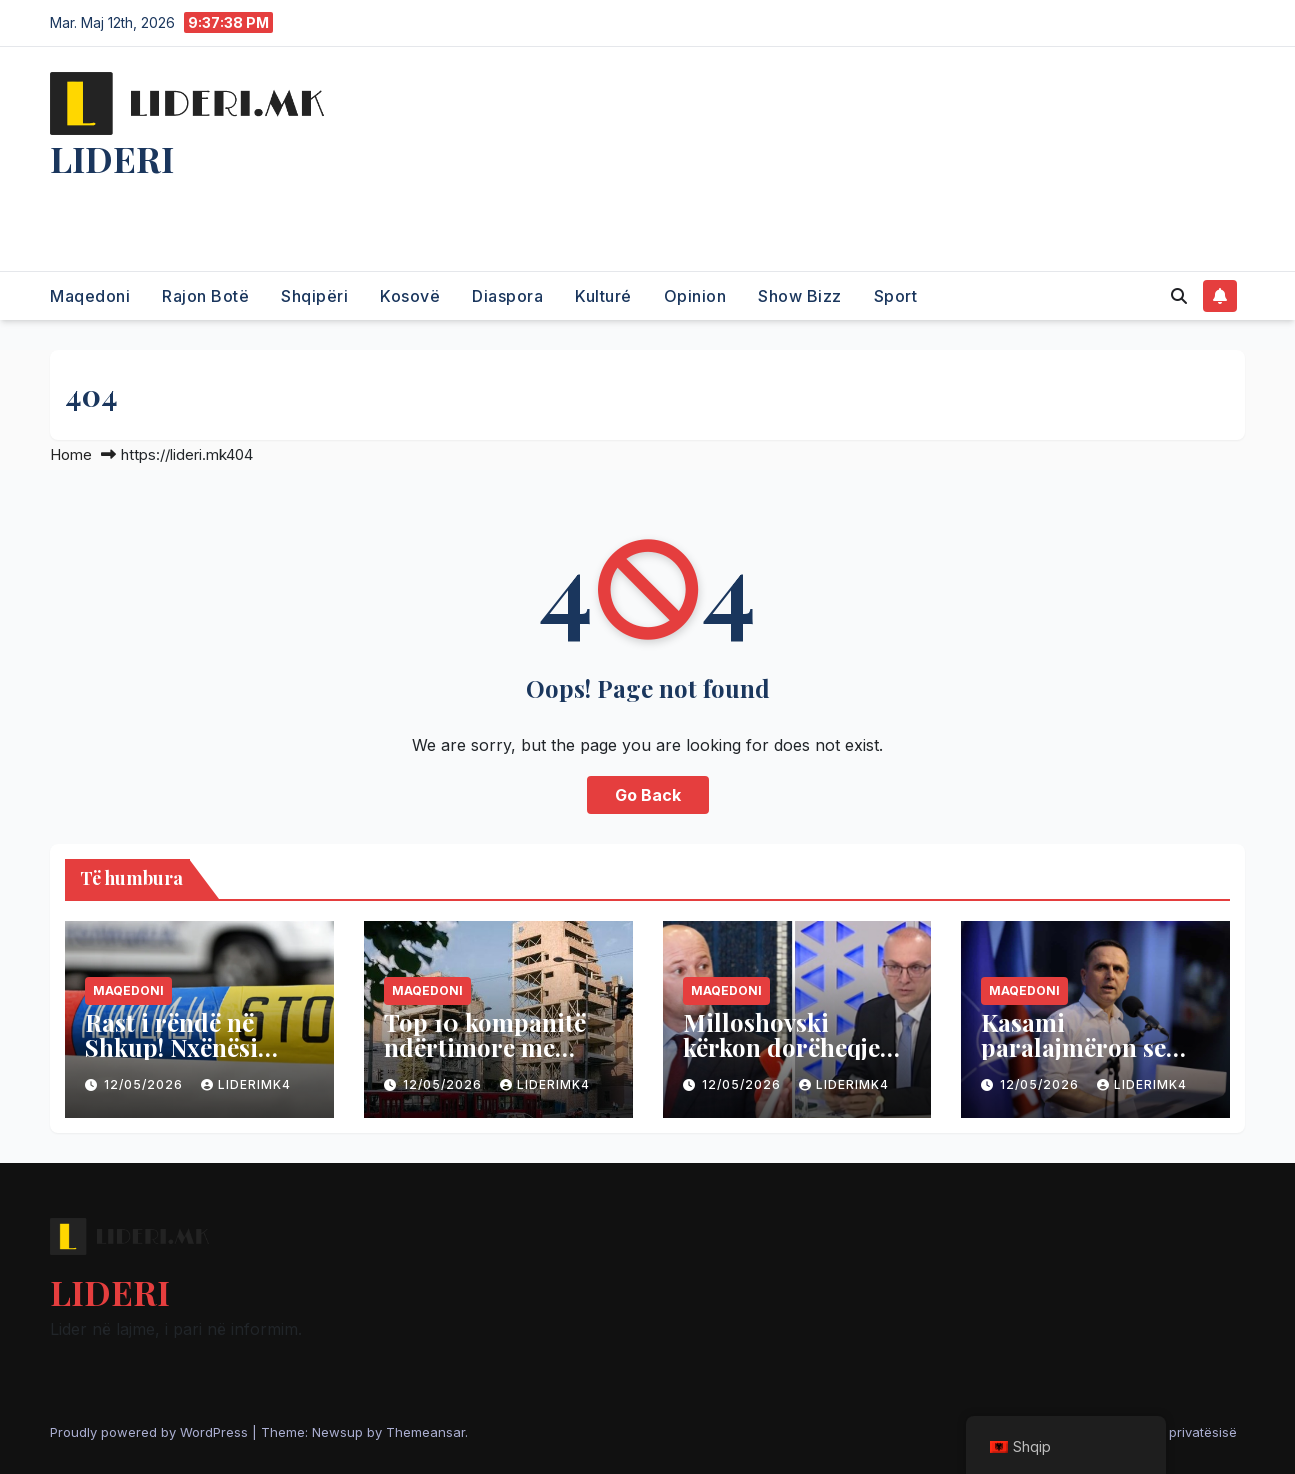 The width and height of the screenshot is (1295, 1474). What do you see at coordinates (205, 296) in the screenshot?
I see `Rajon Botë` at bounding box center [205, 296].